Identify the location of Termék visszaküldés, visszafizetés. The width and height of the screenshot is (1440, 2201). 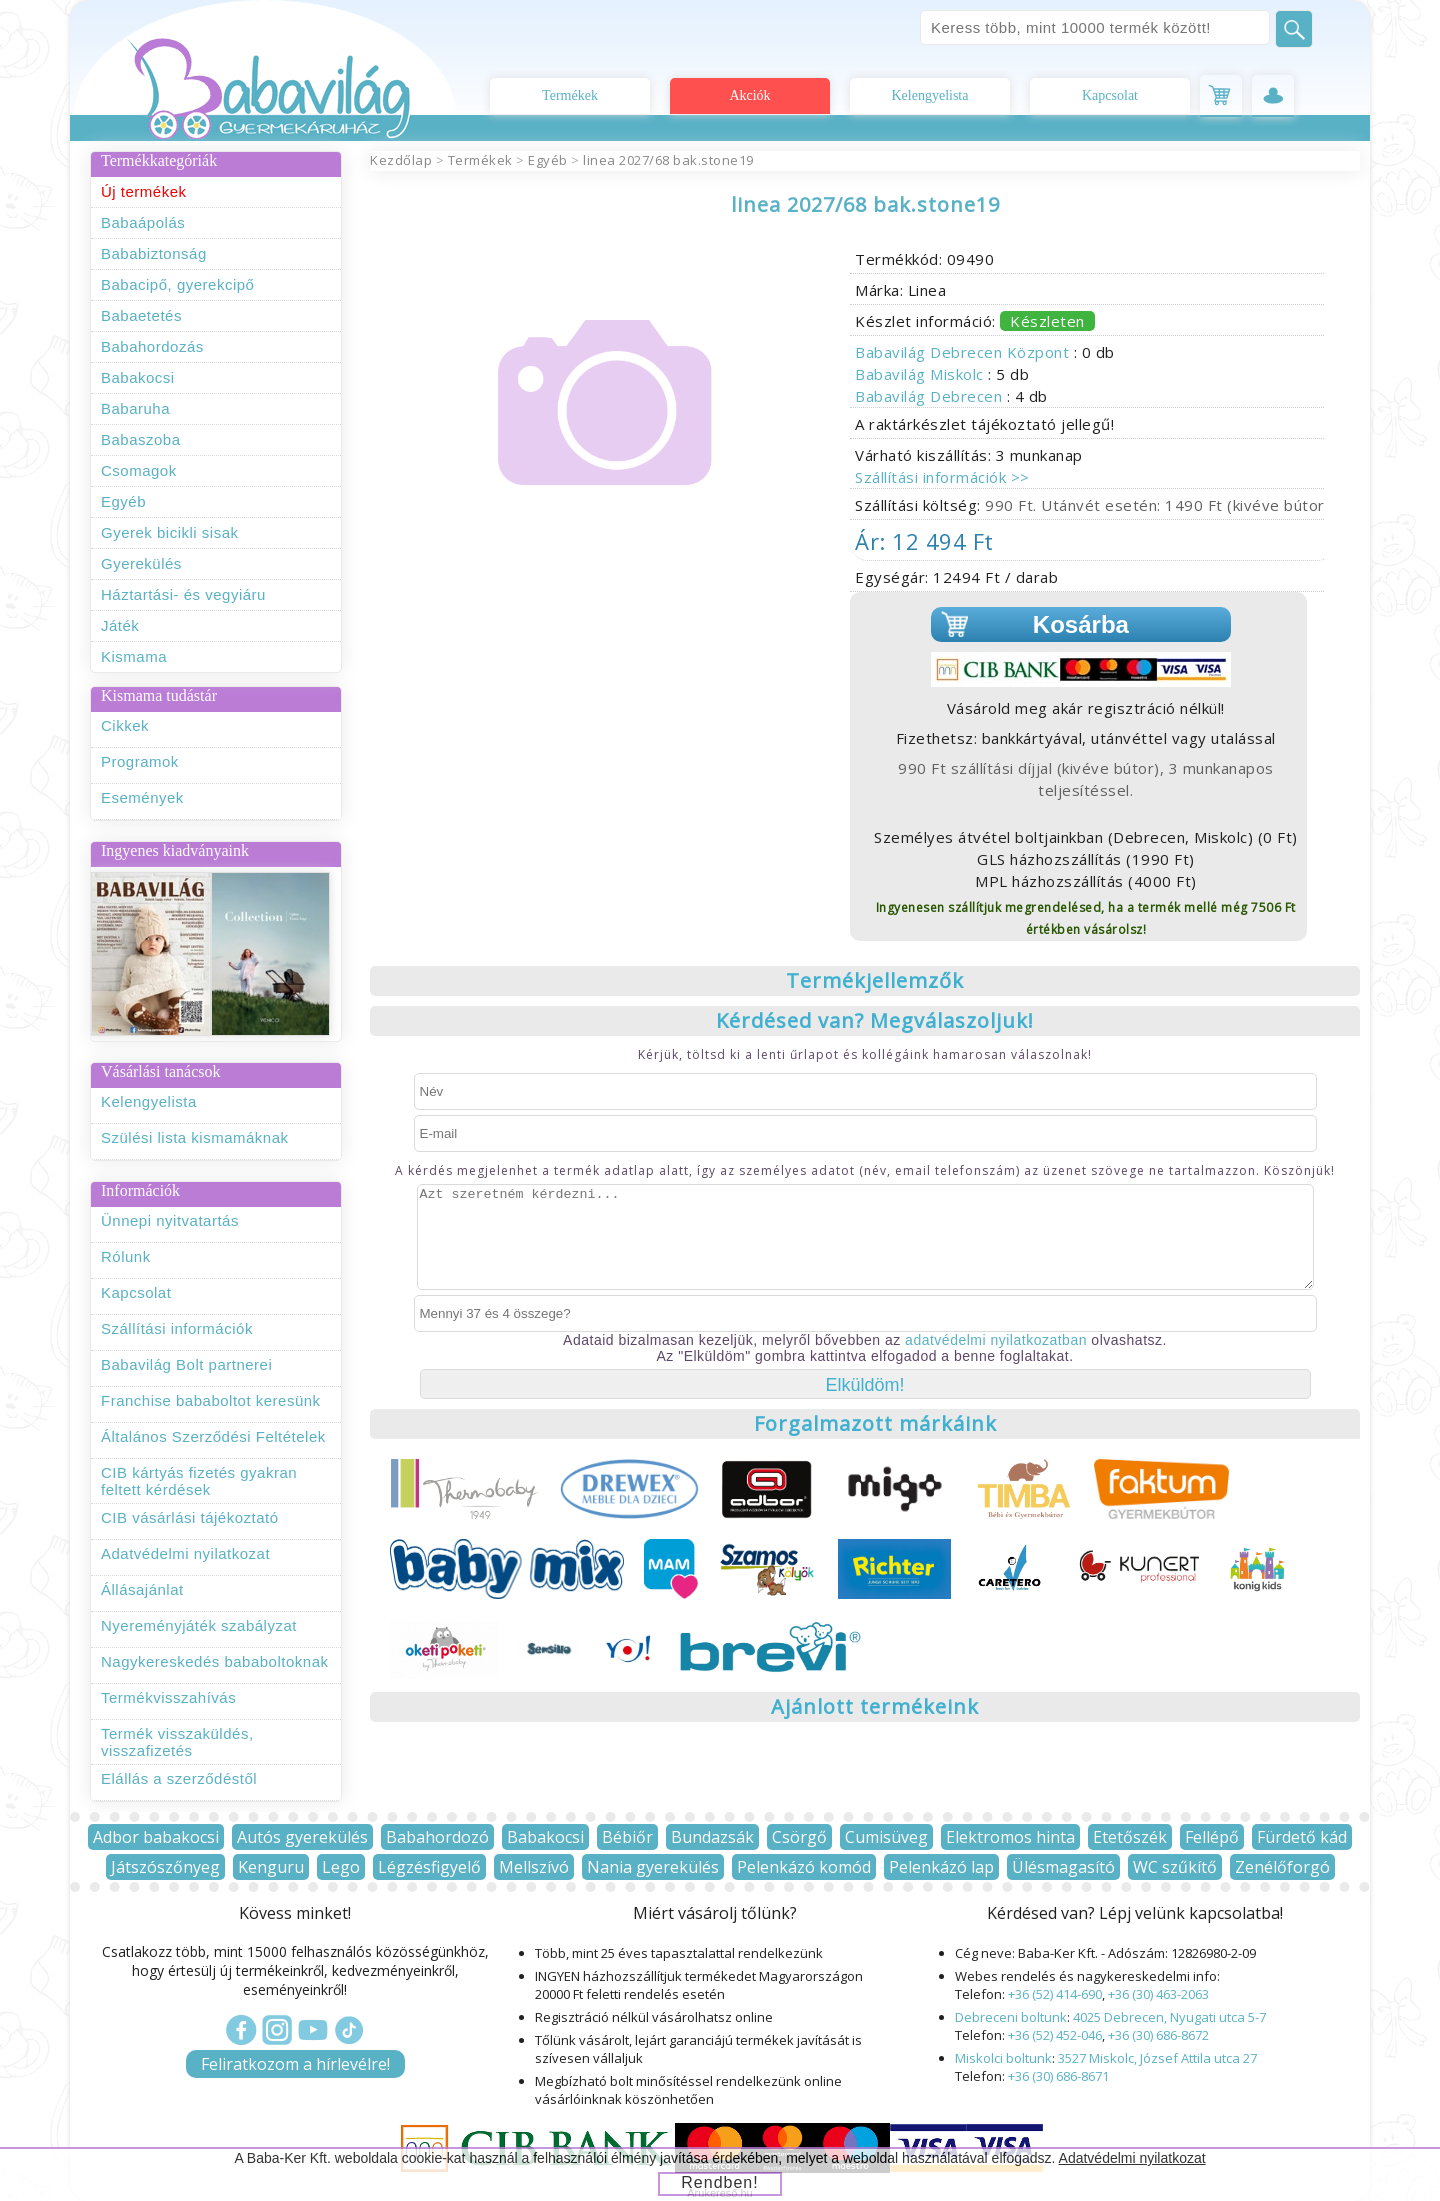
(177, 1742).